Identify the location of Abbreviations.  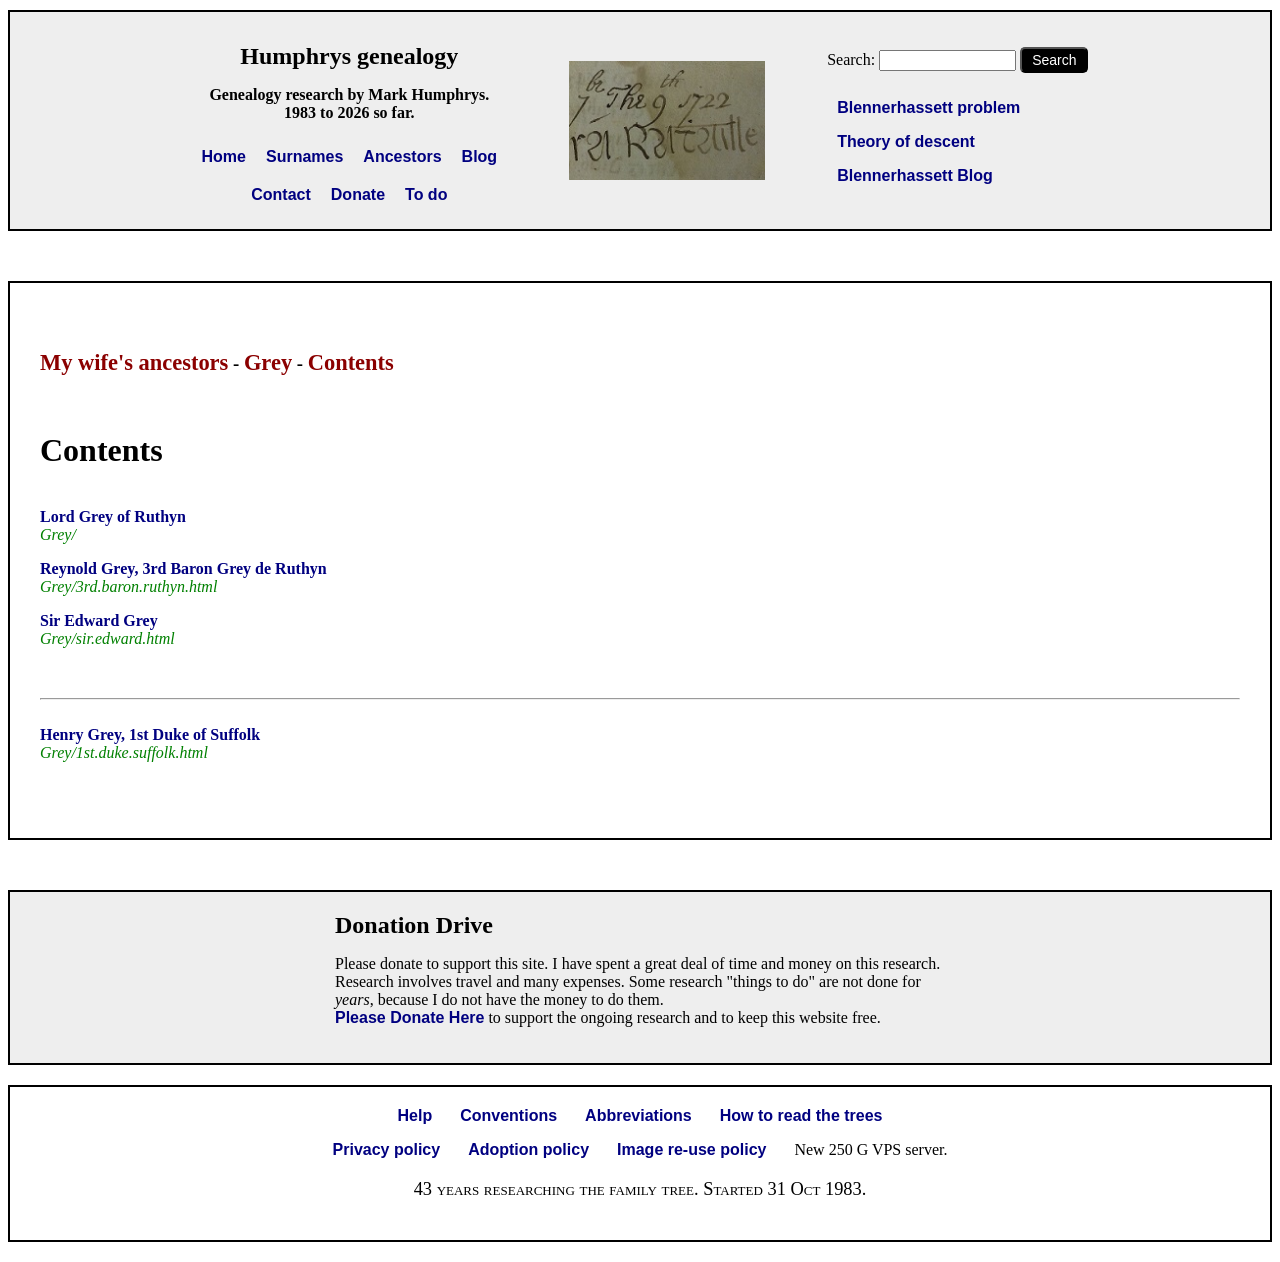
(638, 1115).